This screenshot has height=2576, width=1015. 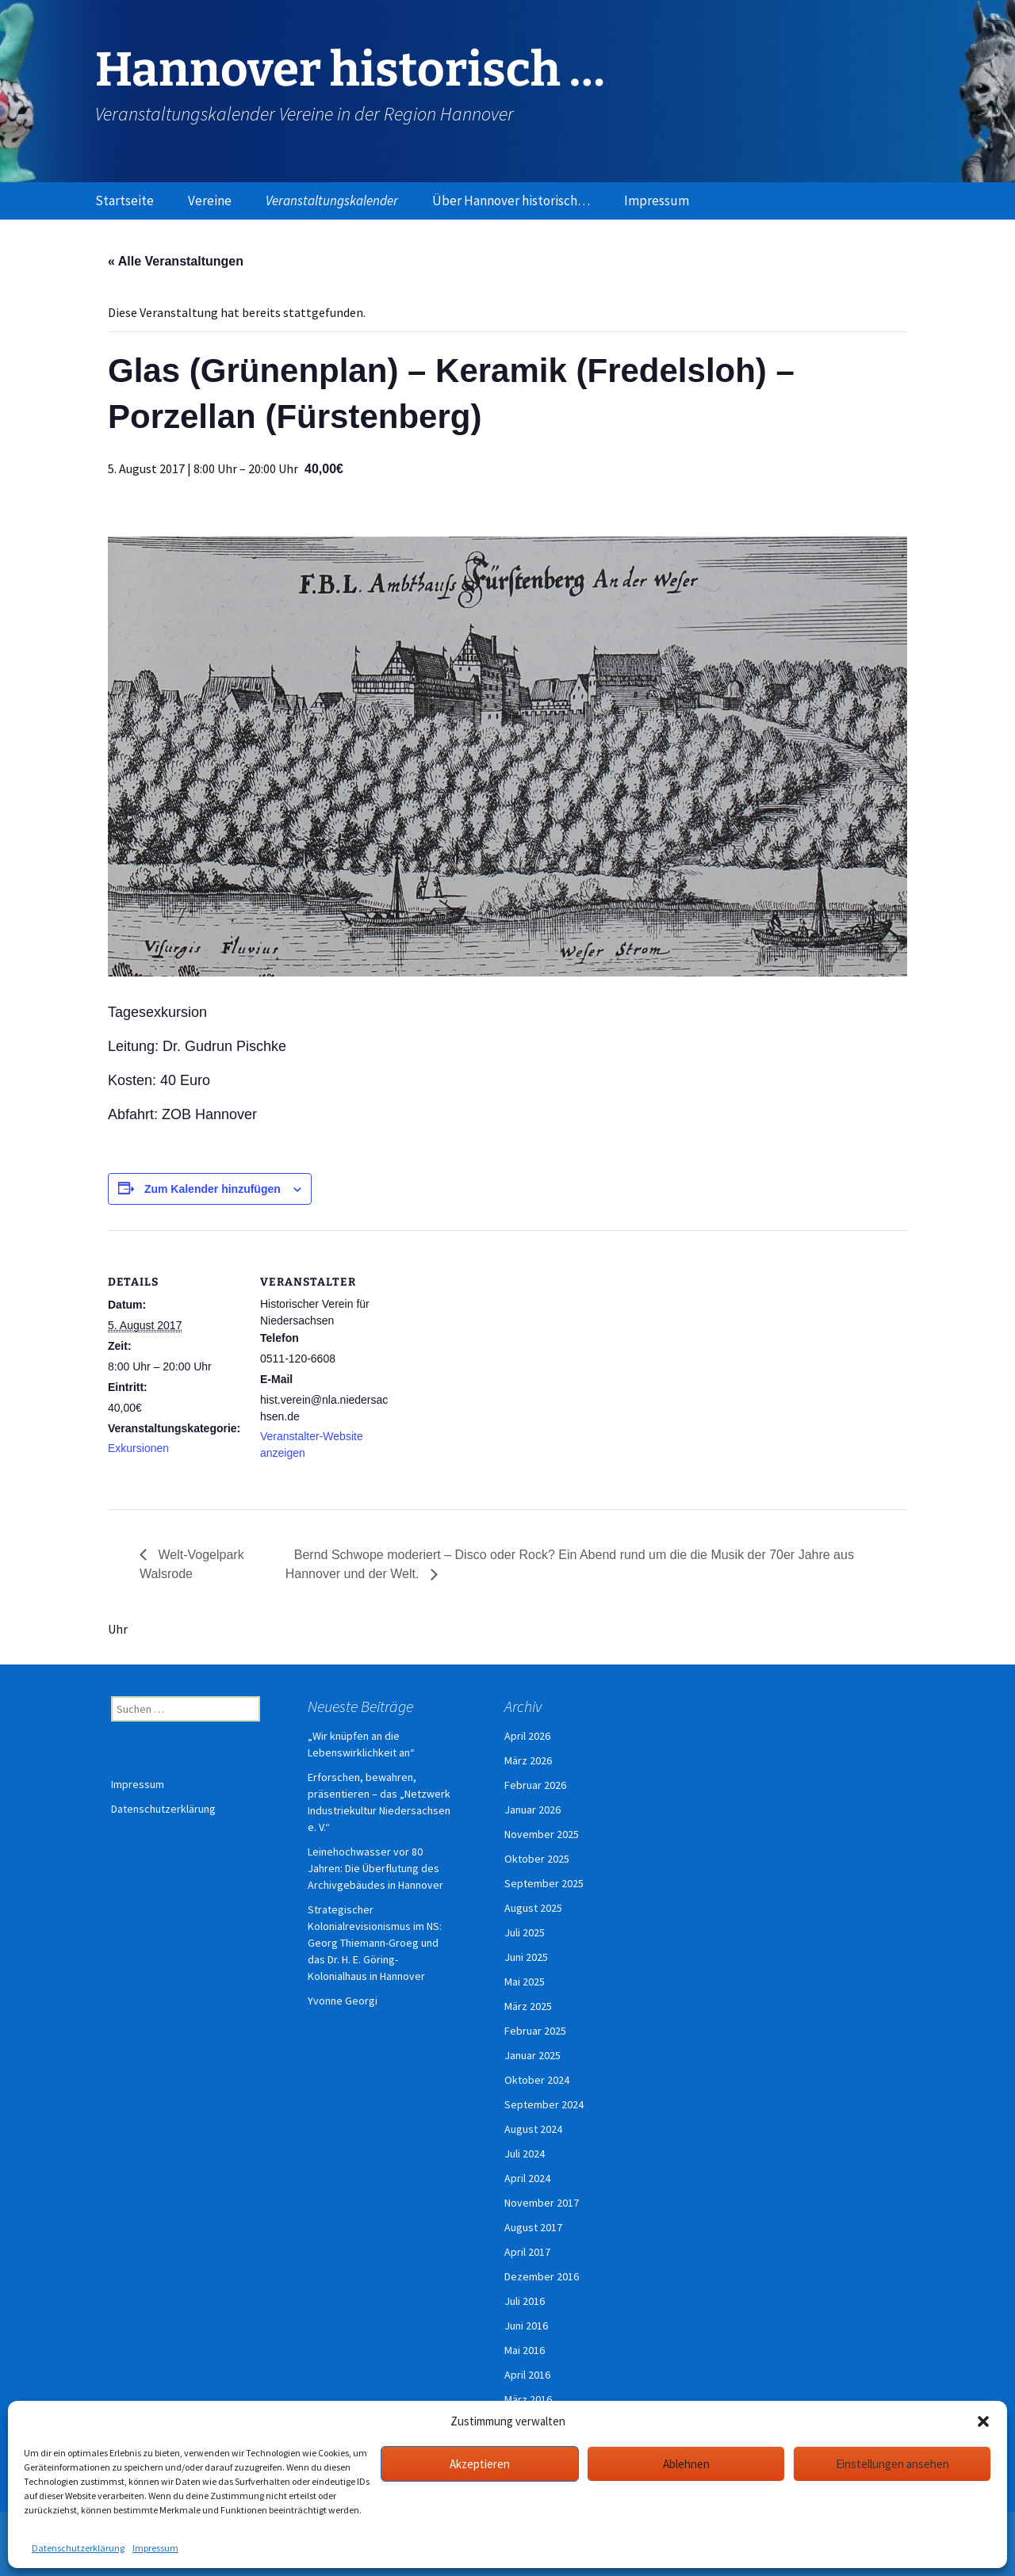 I want to click on Leinehochwasser vor 80 Jahren: Die Überflutung des Archivgebäudes in Hannover, so click(x=375, y=1868).